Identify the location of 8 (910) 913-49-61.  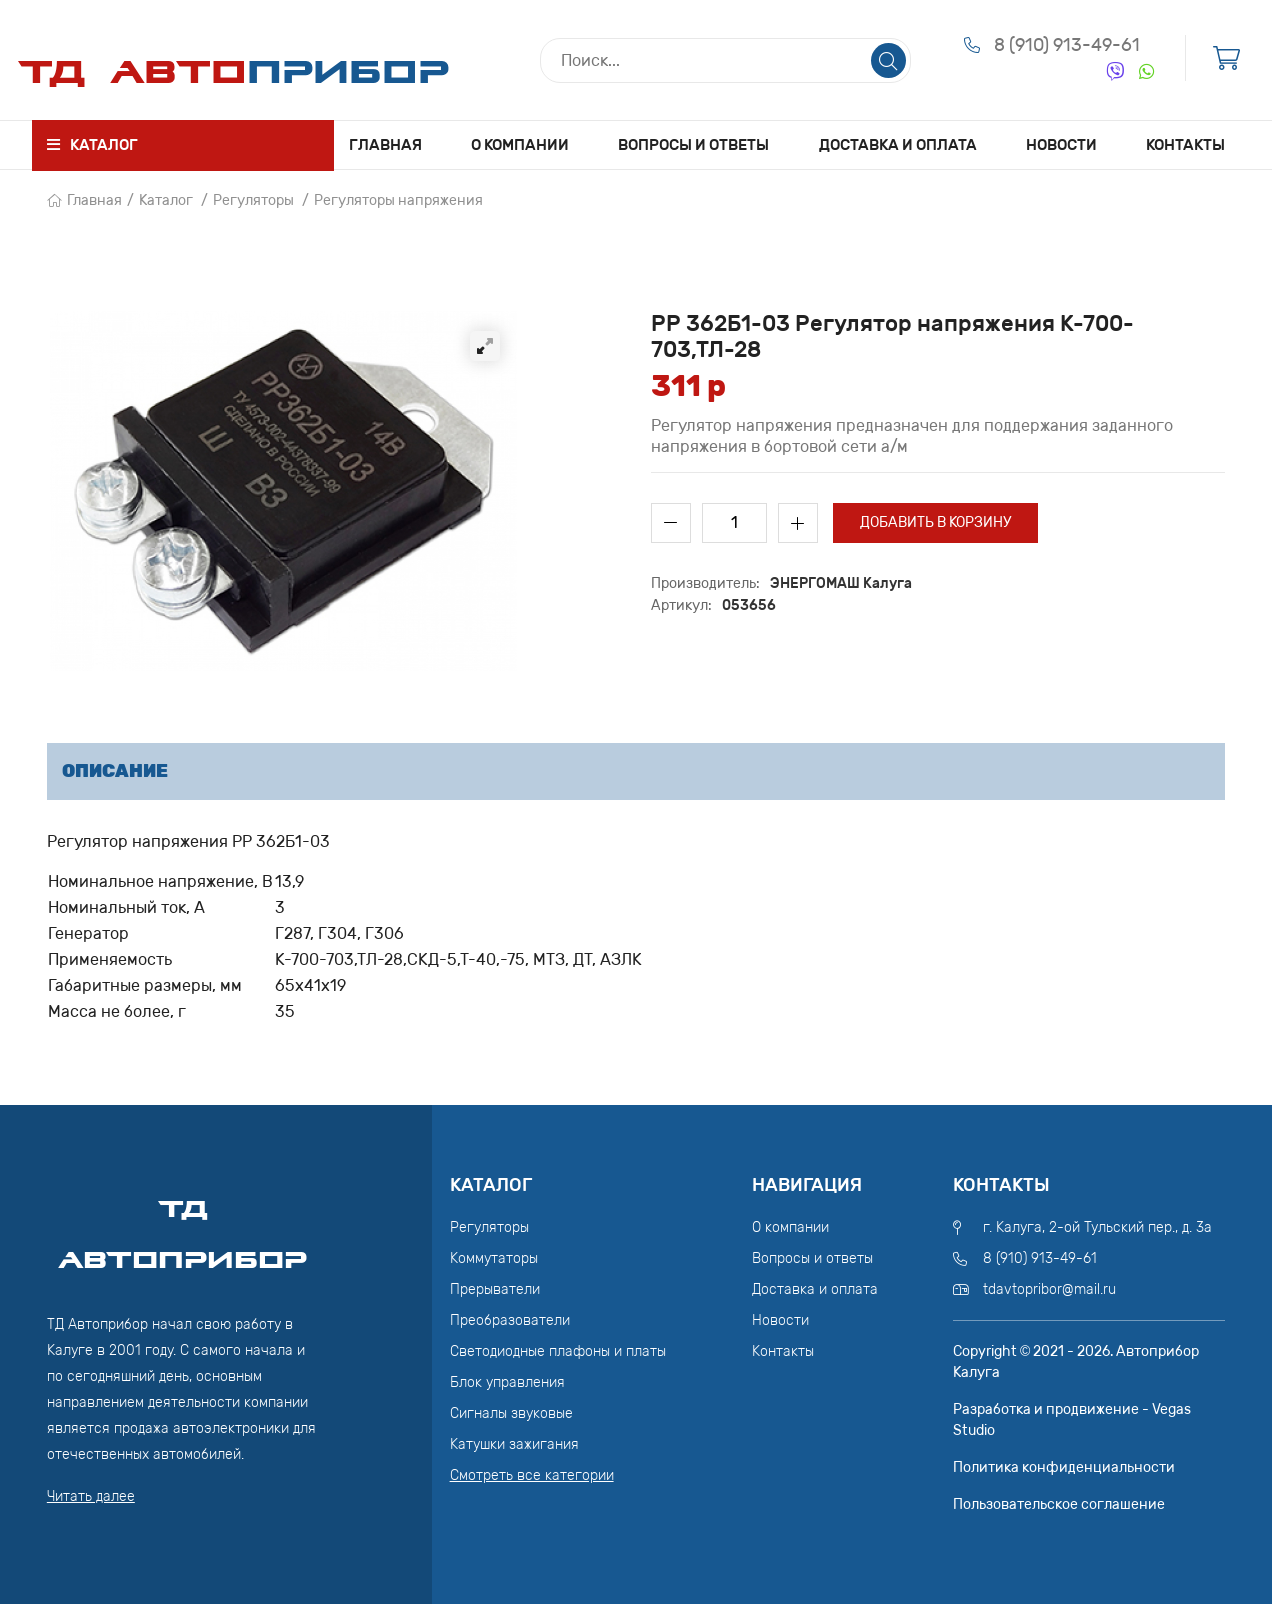
(1067, 45).